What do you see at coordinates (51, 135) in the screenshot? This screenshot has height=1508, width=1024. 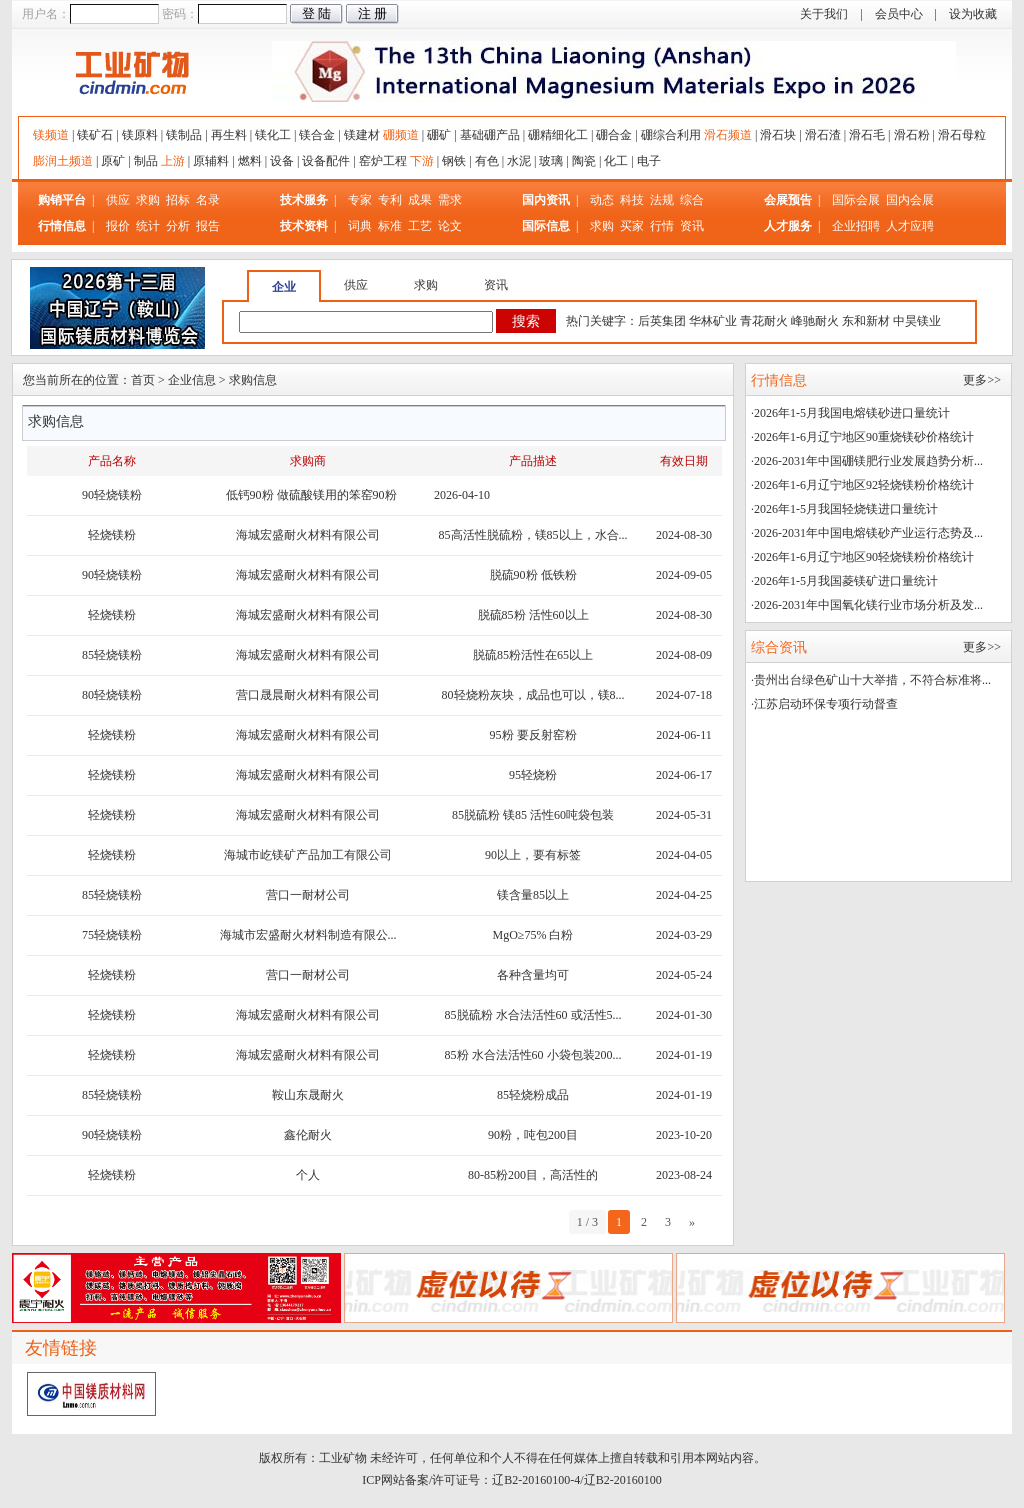 I see `镁频道` at bounding box center [51, 135].